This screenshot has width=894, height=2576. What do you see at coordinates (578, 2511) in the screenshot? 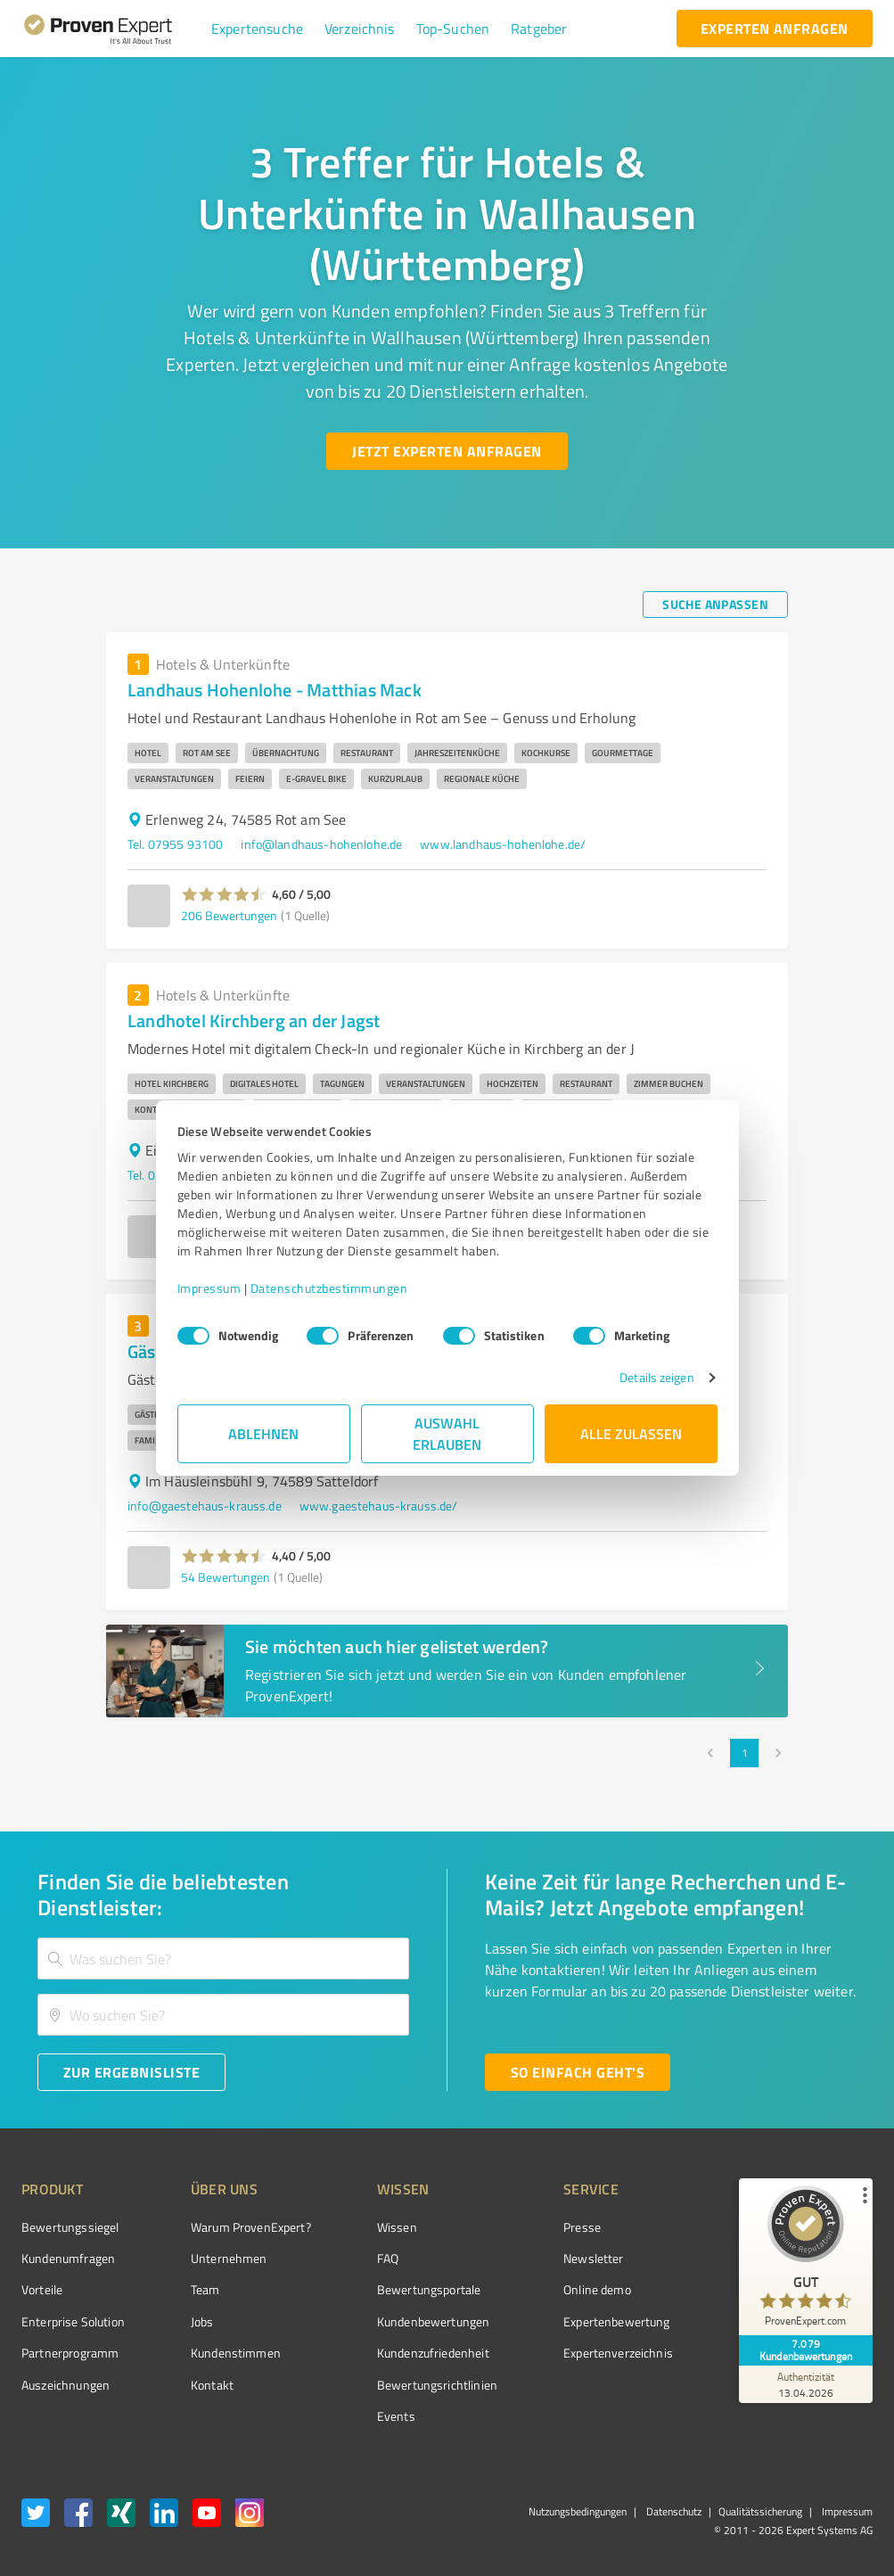
I see `Nutzungsbedingungen` at bounding box center [578, 2511].